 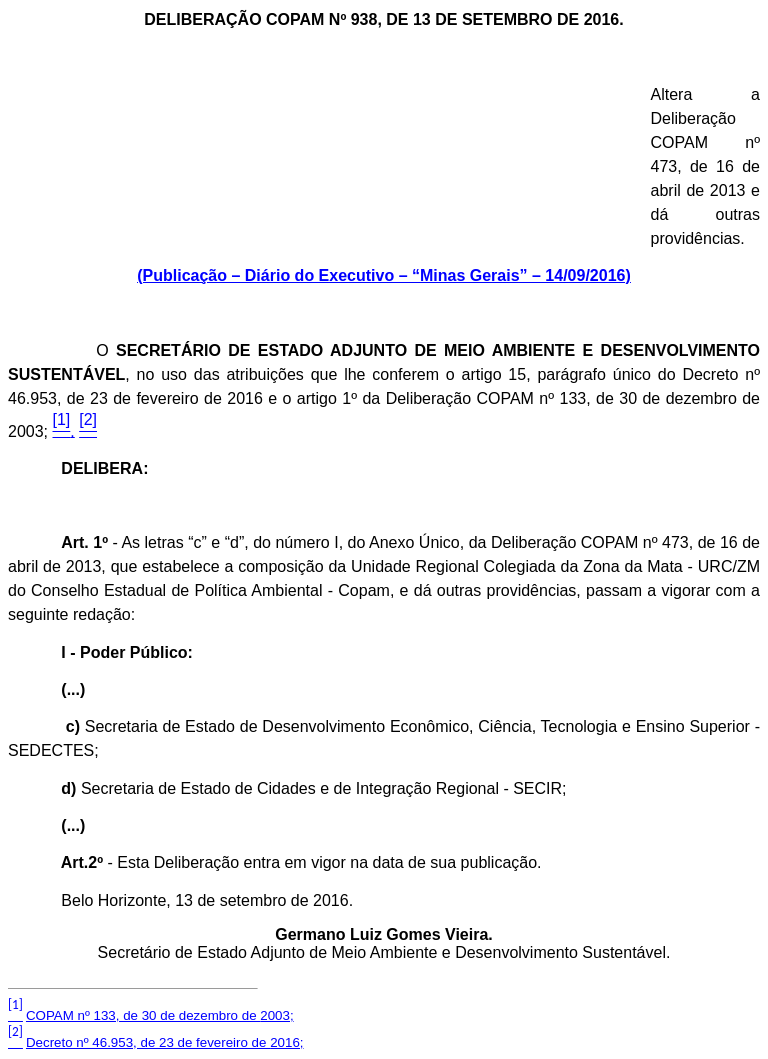 I want to click on (Publicação – Diário do Executivo – “Minas Gerais” – 14/09/2016), so click(x=384, y=275).